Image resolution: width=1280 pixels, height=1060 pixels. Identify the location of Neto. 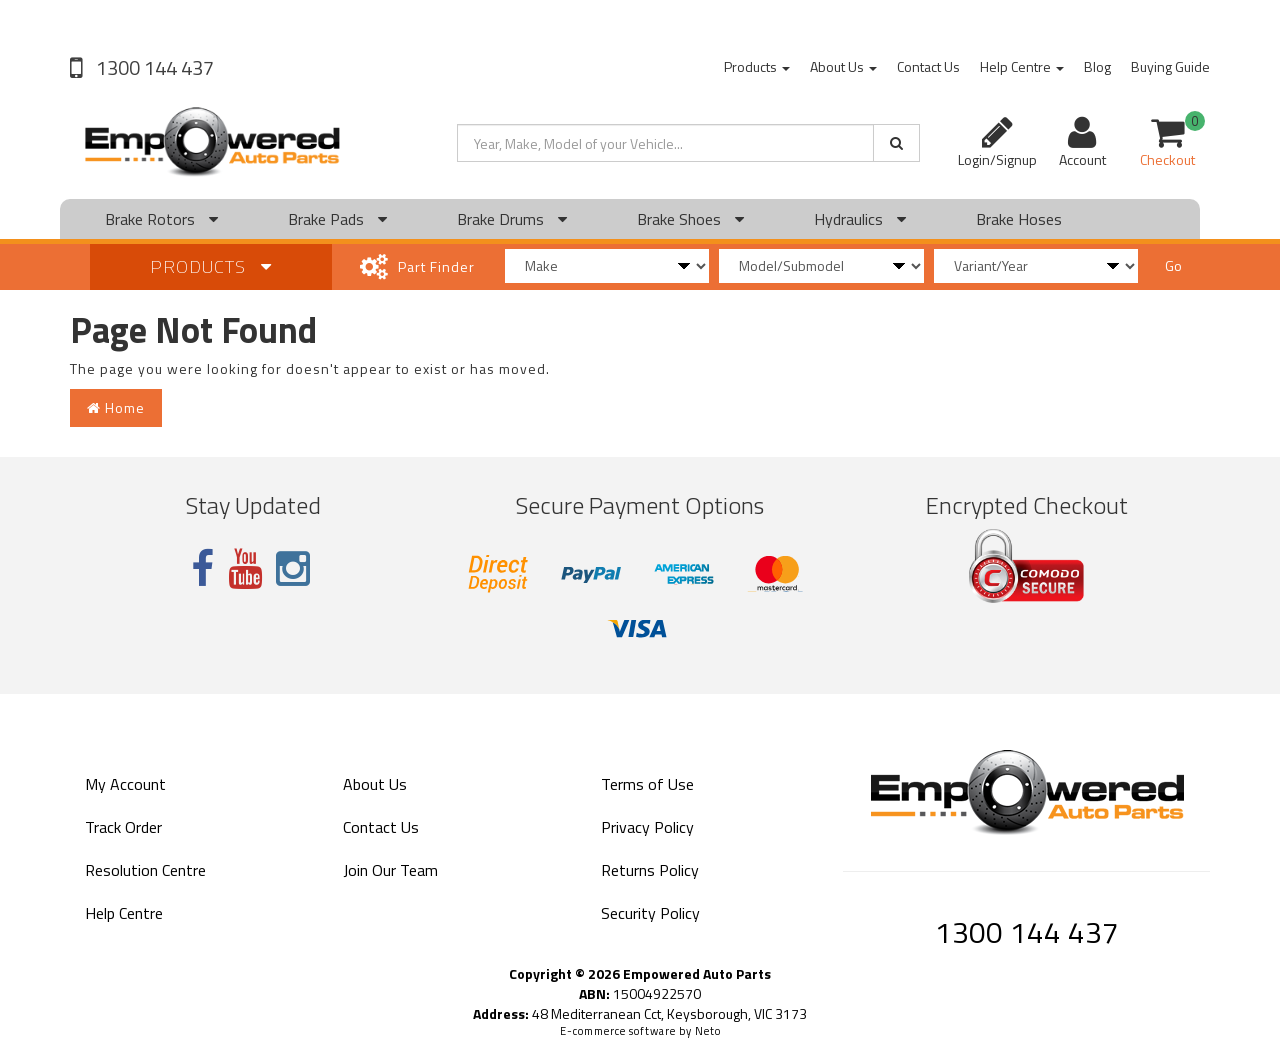
(708, 1031).